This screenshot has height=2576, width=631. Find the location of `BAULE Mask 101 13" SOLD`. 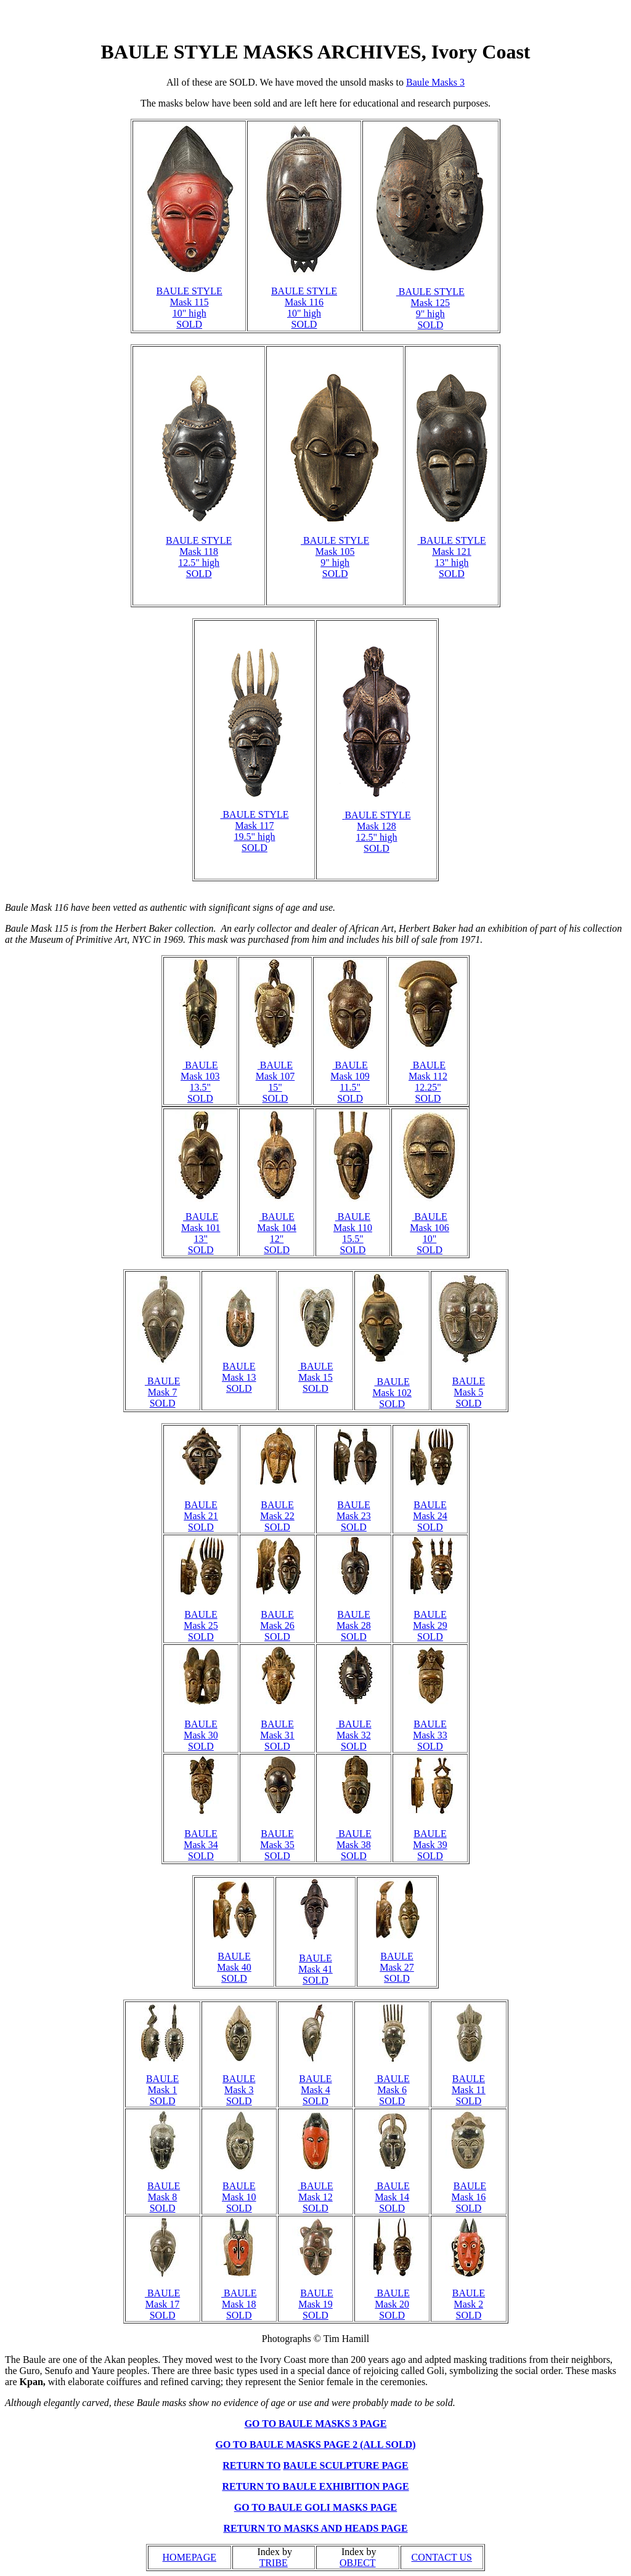

BAULE Mask 101 13" SOLD is located at coordinates (201, 1233).